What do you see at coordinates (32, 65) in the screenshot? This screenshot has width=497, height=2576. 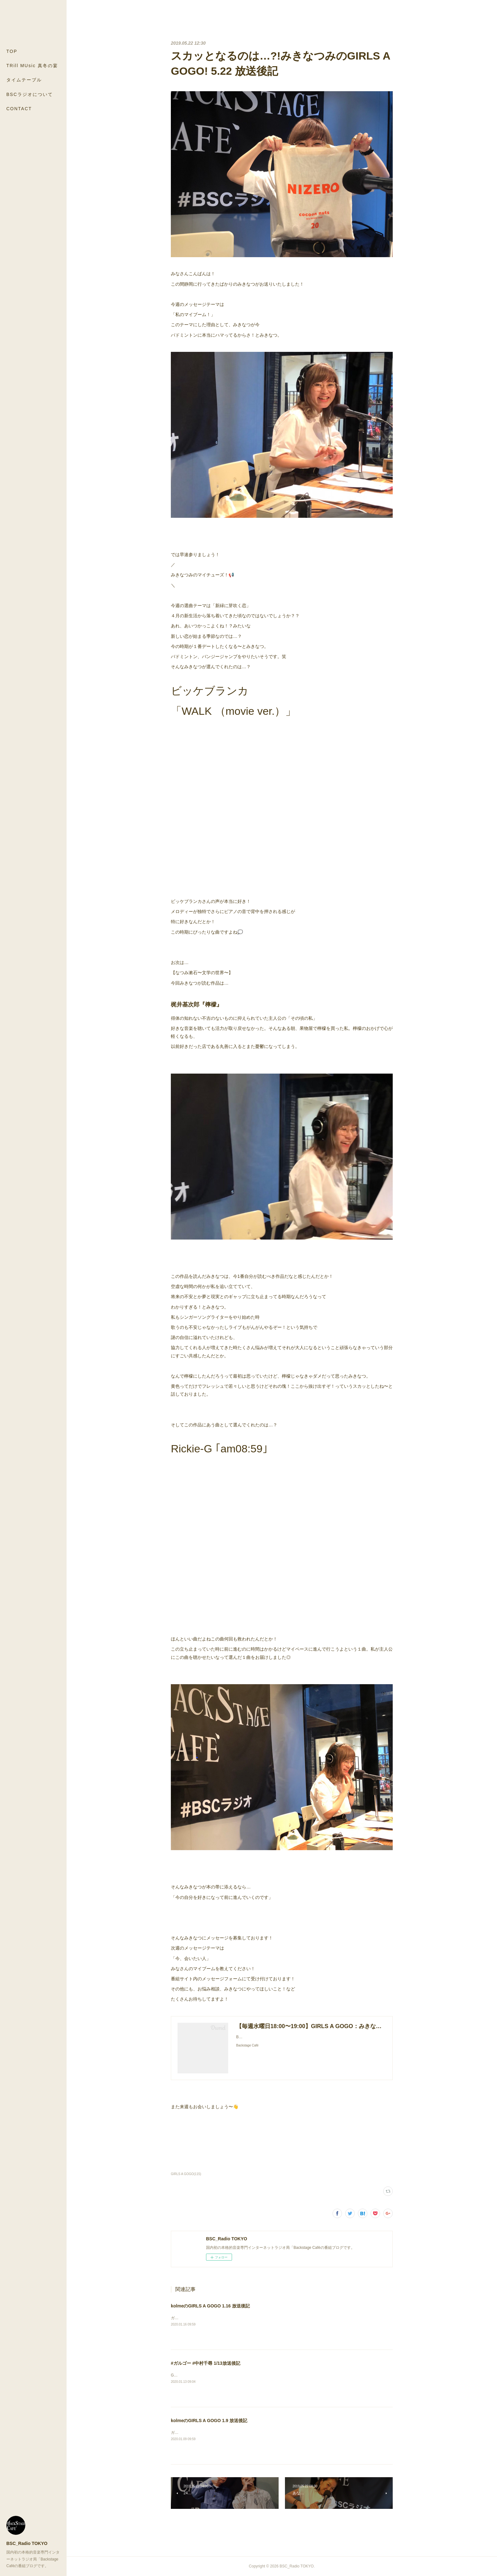 I see `TRill MUsic 真冬の宴` at bounding box center [32, 65].